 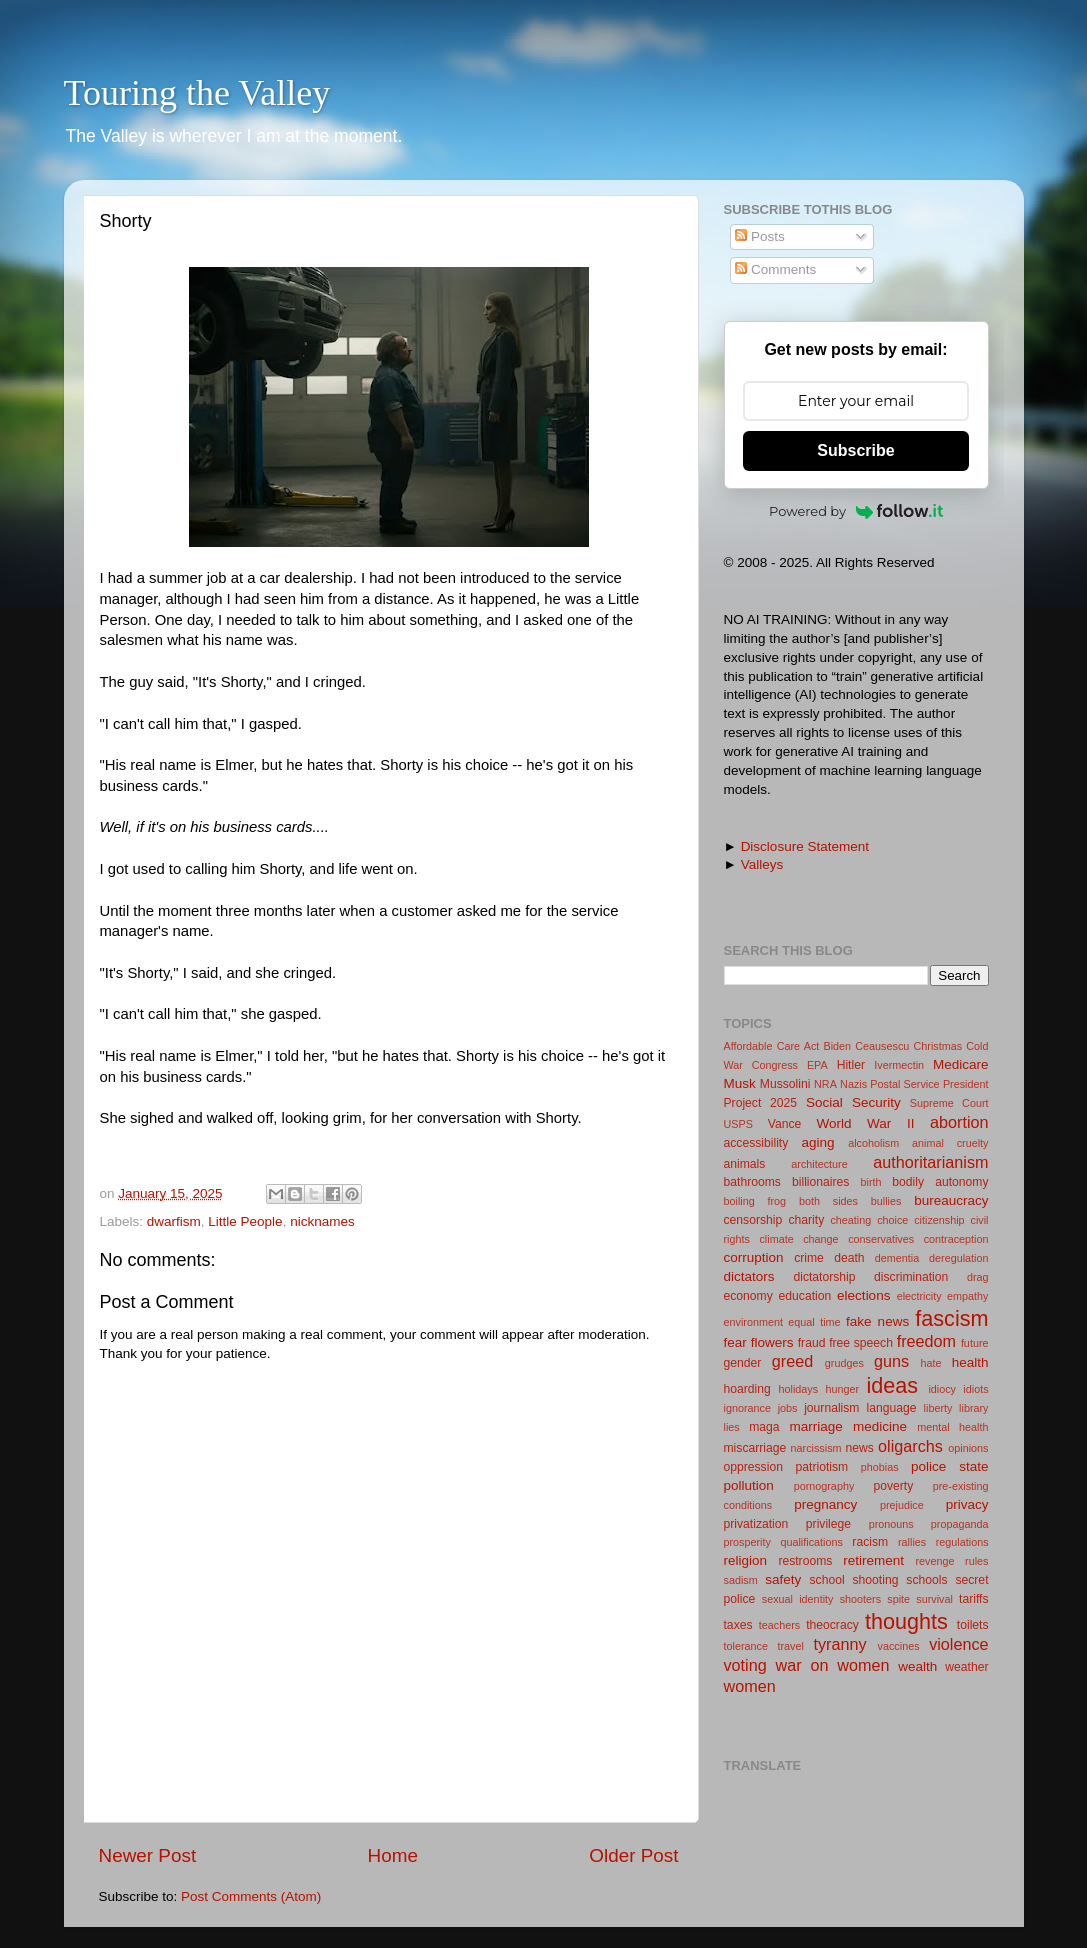 I want to click on marriage, so click(x=815, y=1426).